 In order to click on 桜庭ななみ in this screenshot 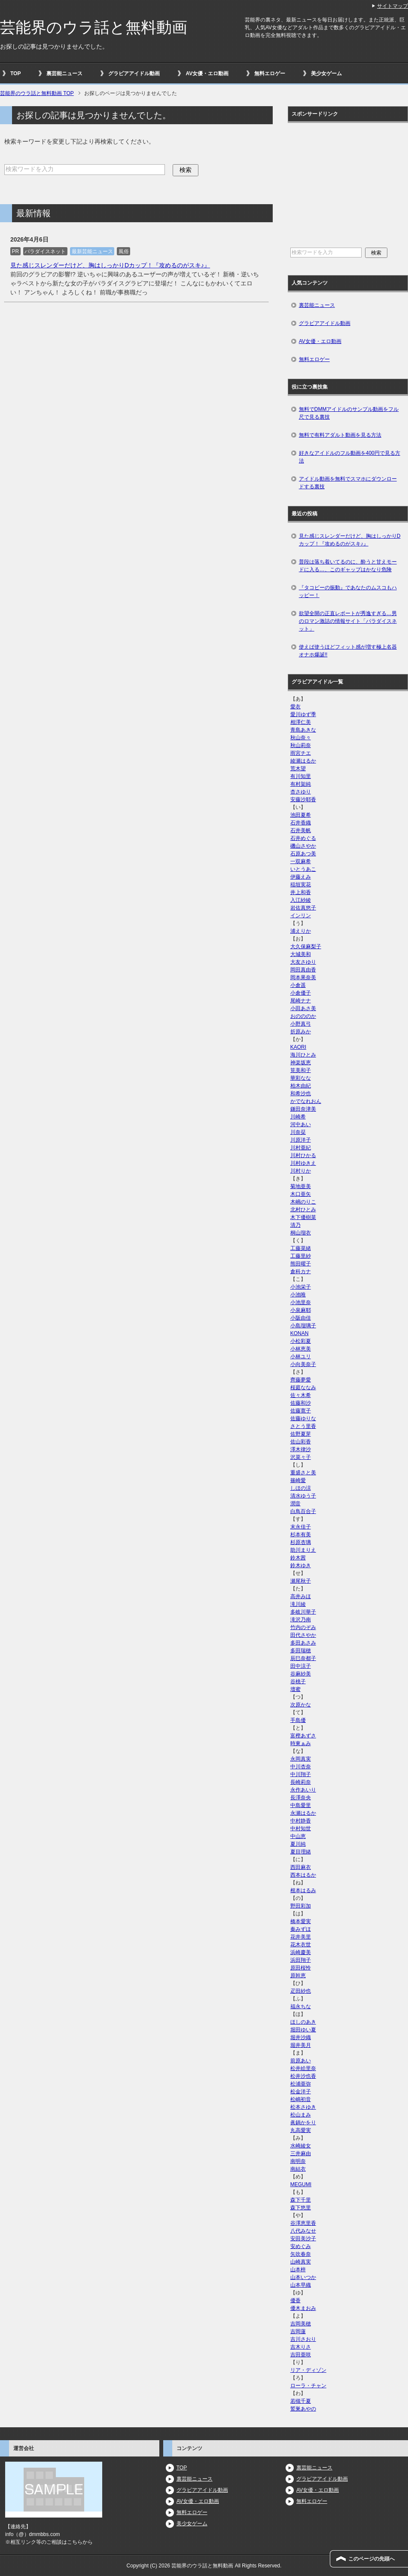, I will do `click(303, 1387)`.